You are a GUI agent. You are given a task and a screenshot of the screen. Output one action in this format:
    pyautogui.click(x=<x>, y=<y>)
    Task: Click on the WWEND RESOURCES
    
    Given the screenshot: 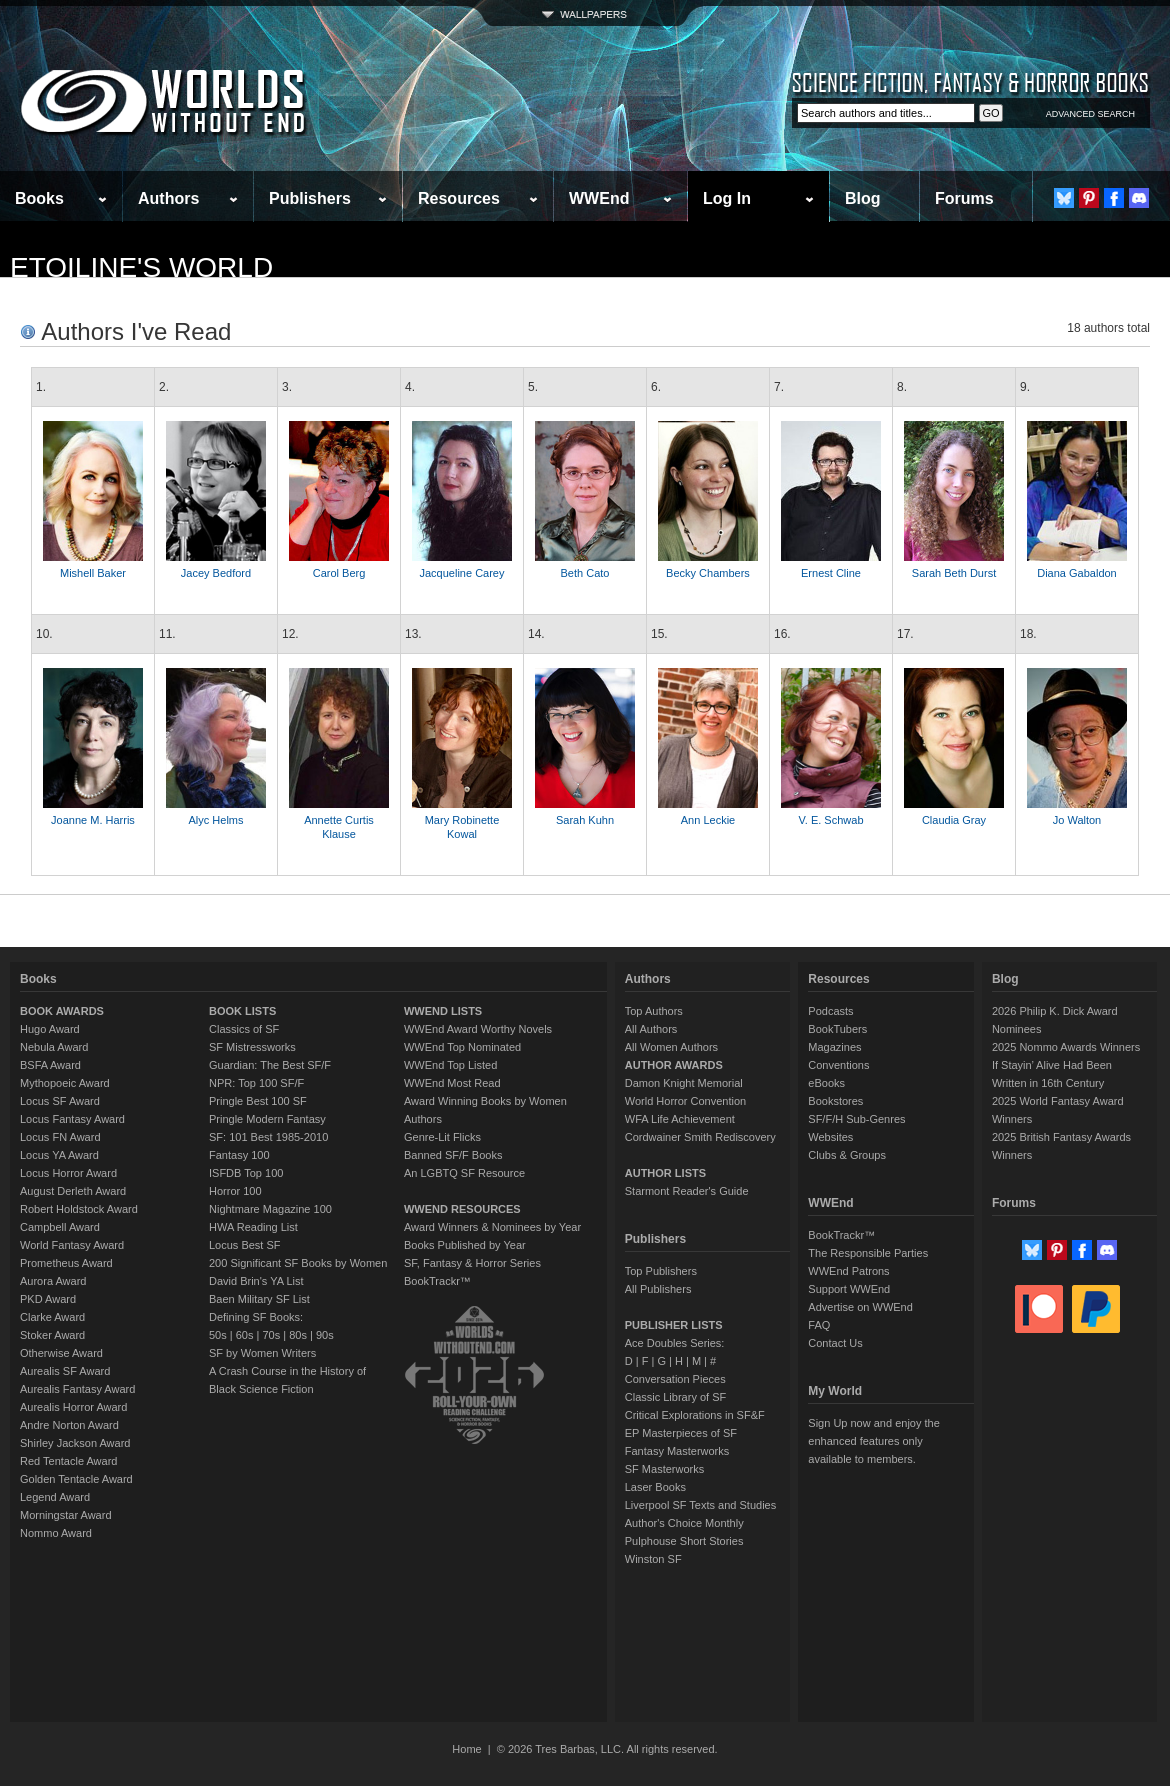 What is the action you would take?
    pyautogui.click(x=462, y=1209)
    